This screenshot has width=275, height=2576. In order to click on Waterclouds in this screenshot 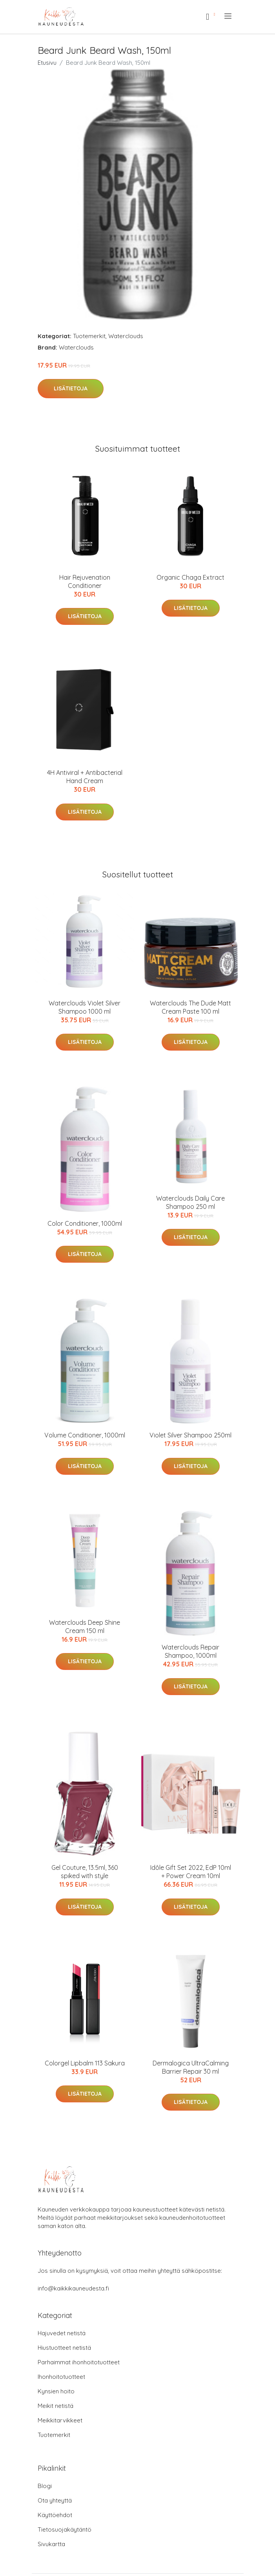, I will do `click(125, 336)`.